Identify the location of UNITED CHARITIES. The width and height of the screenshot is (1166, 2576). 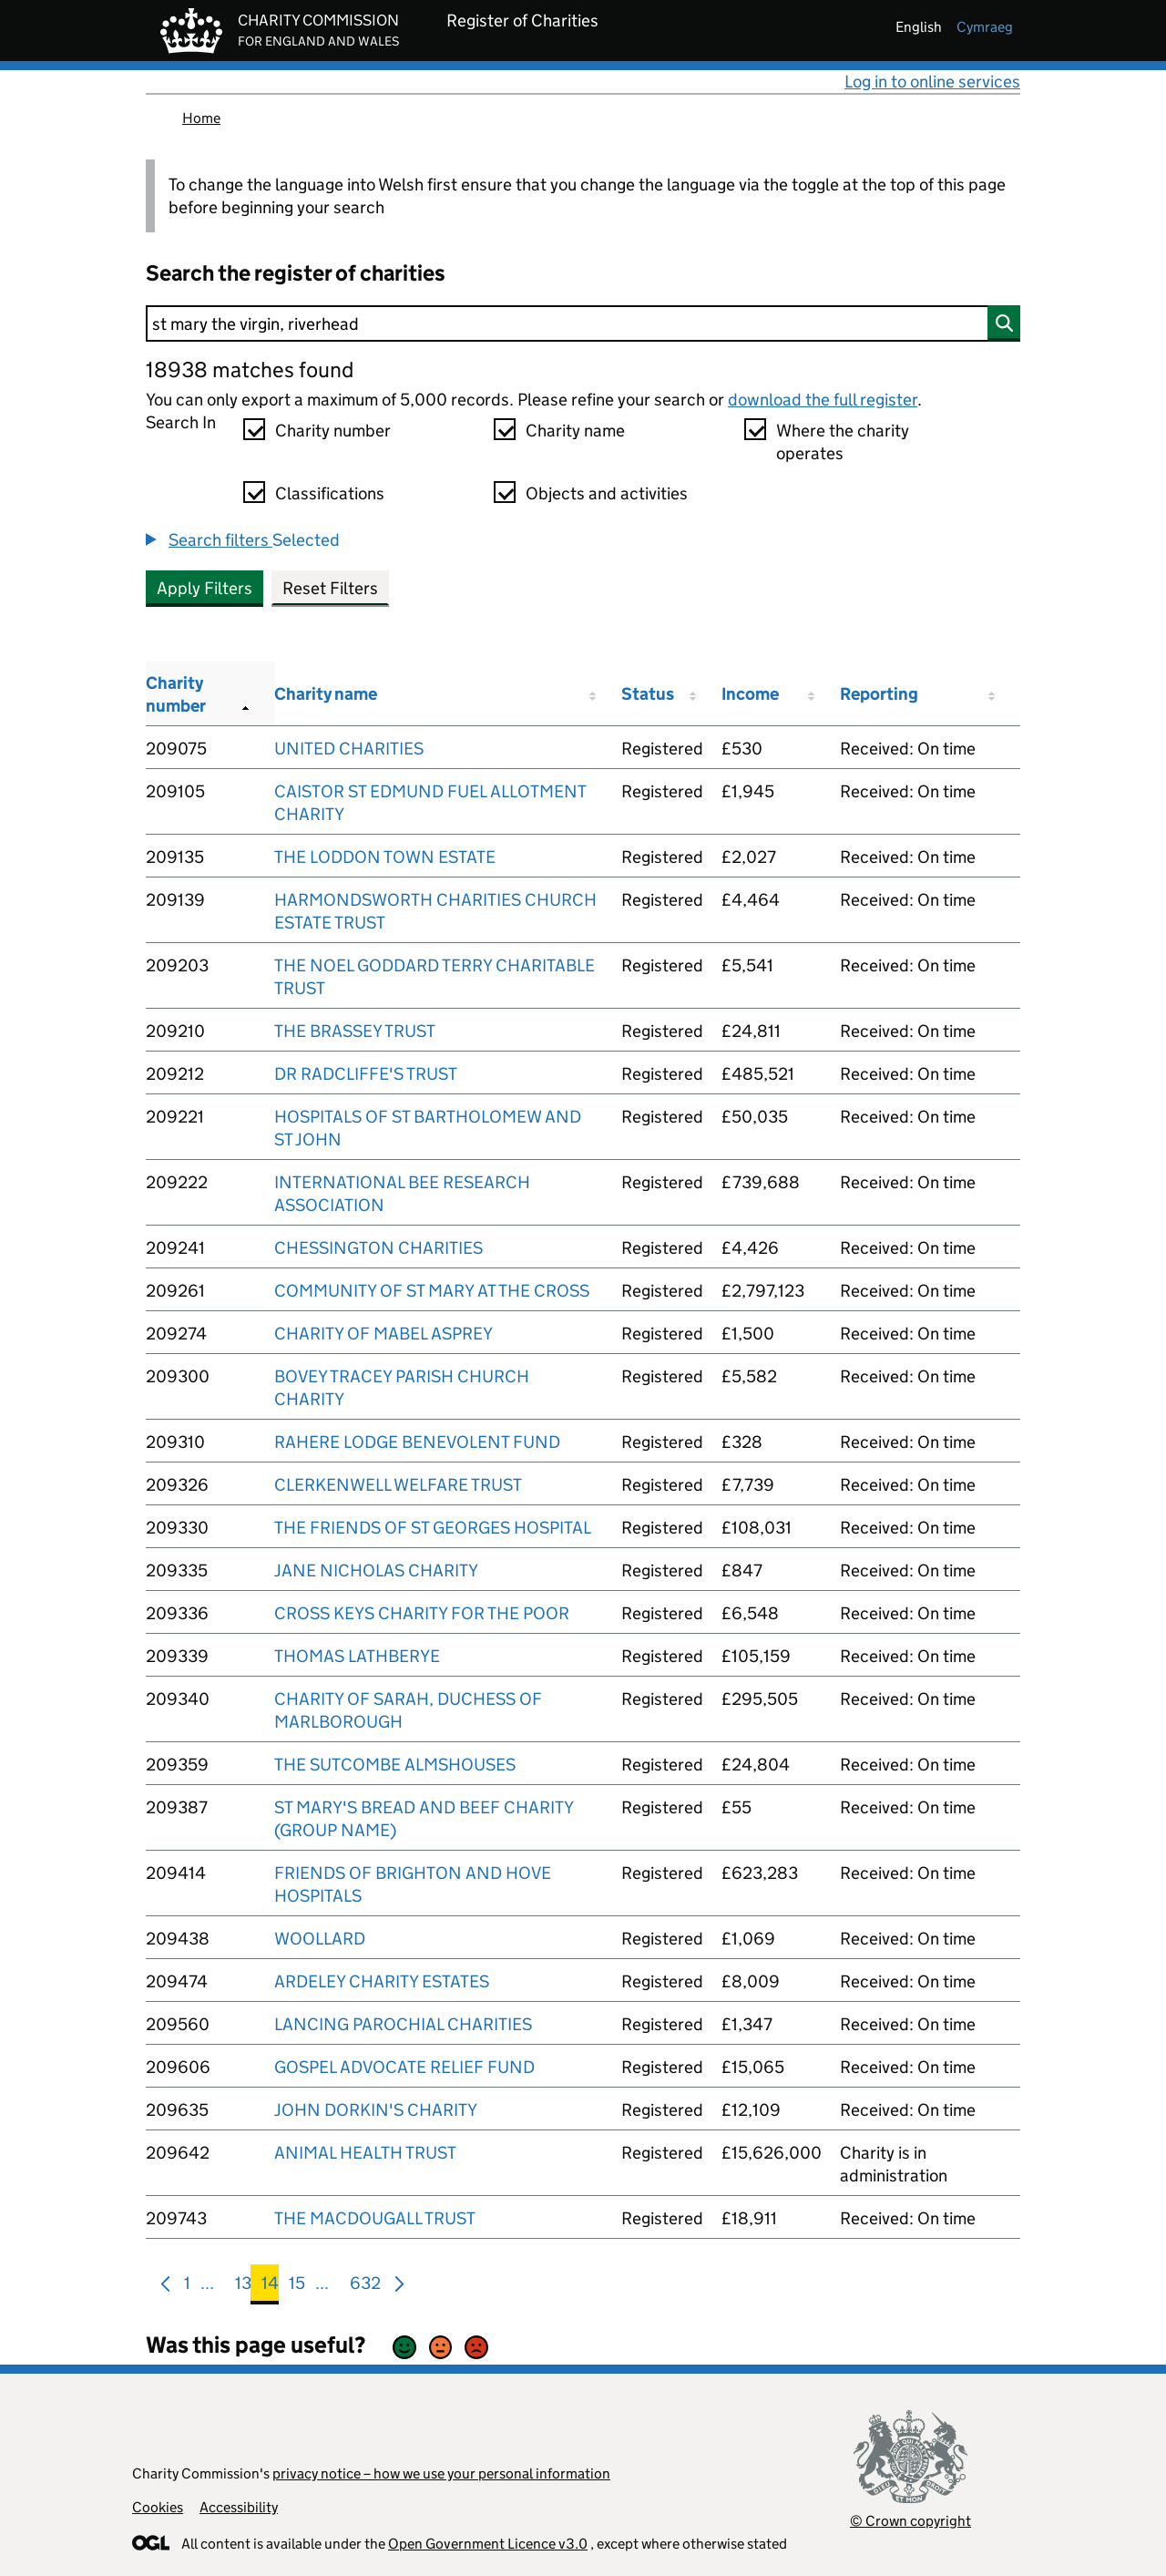
(349, 748).